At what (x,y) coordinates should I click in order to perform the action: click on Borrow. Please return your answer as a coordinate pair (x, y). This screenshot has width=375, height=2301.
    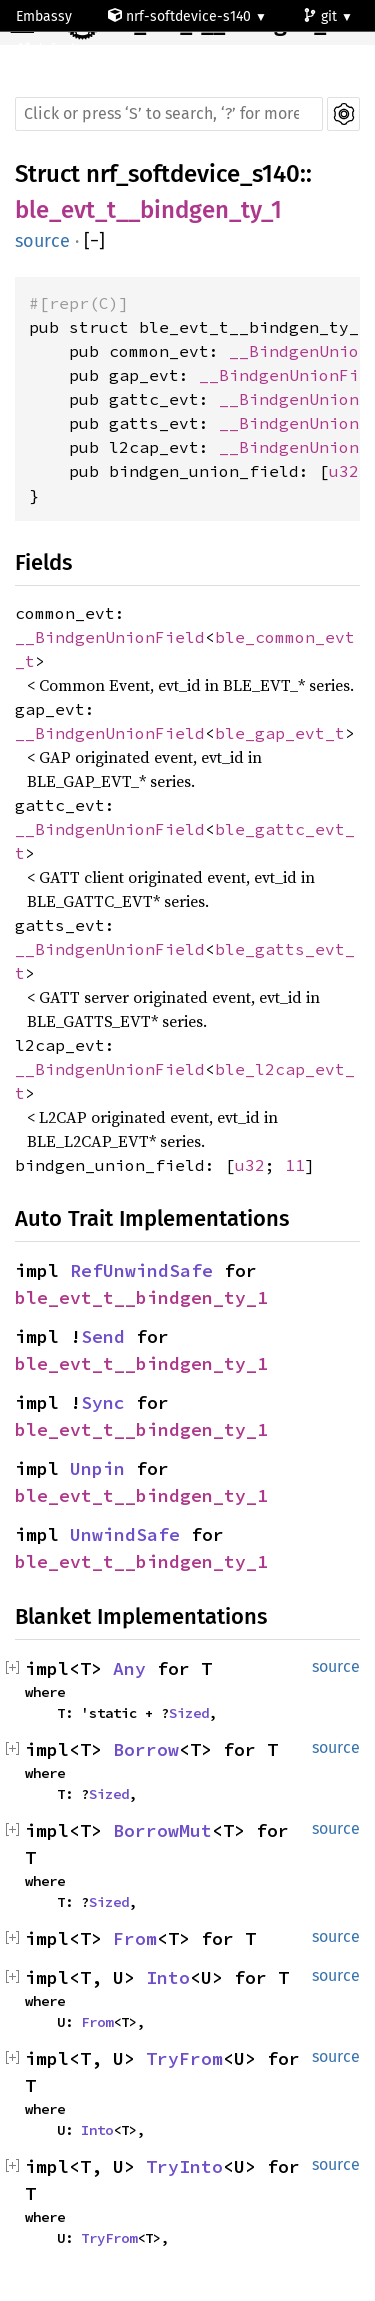
    Looking at the image, I should click on (146, 1749).